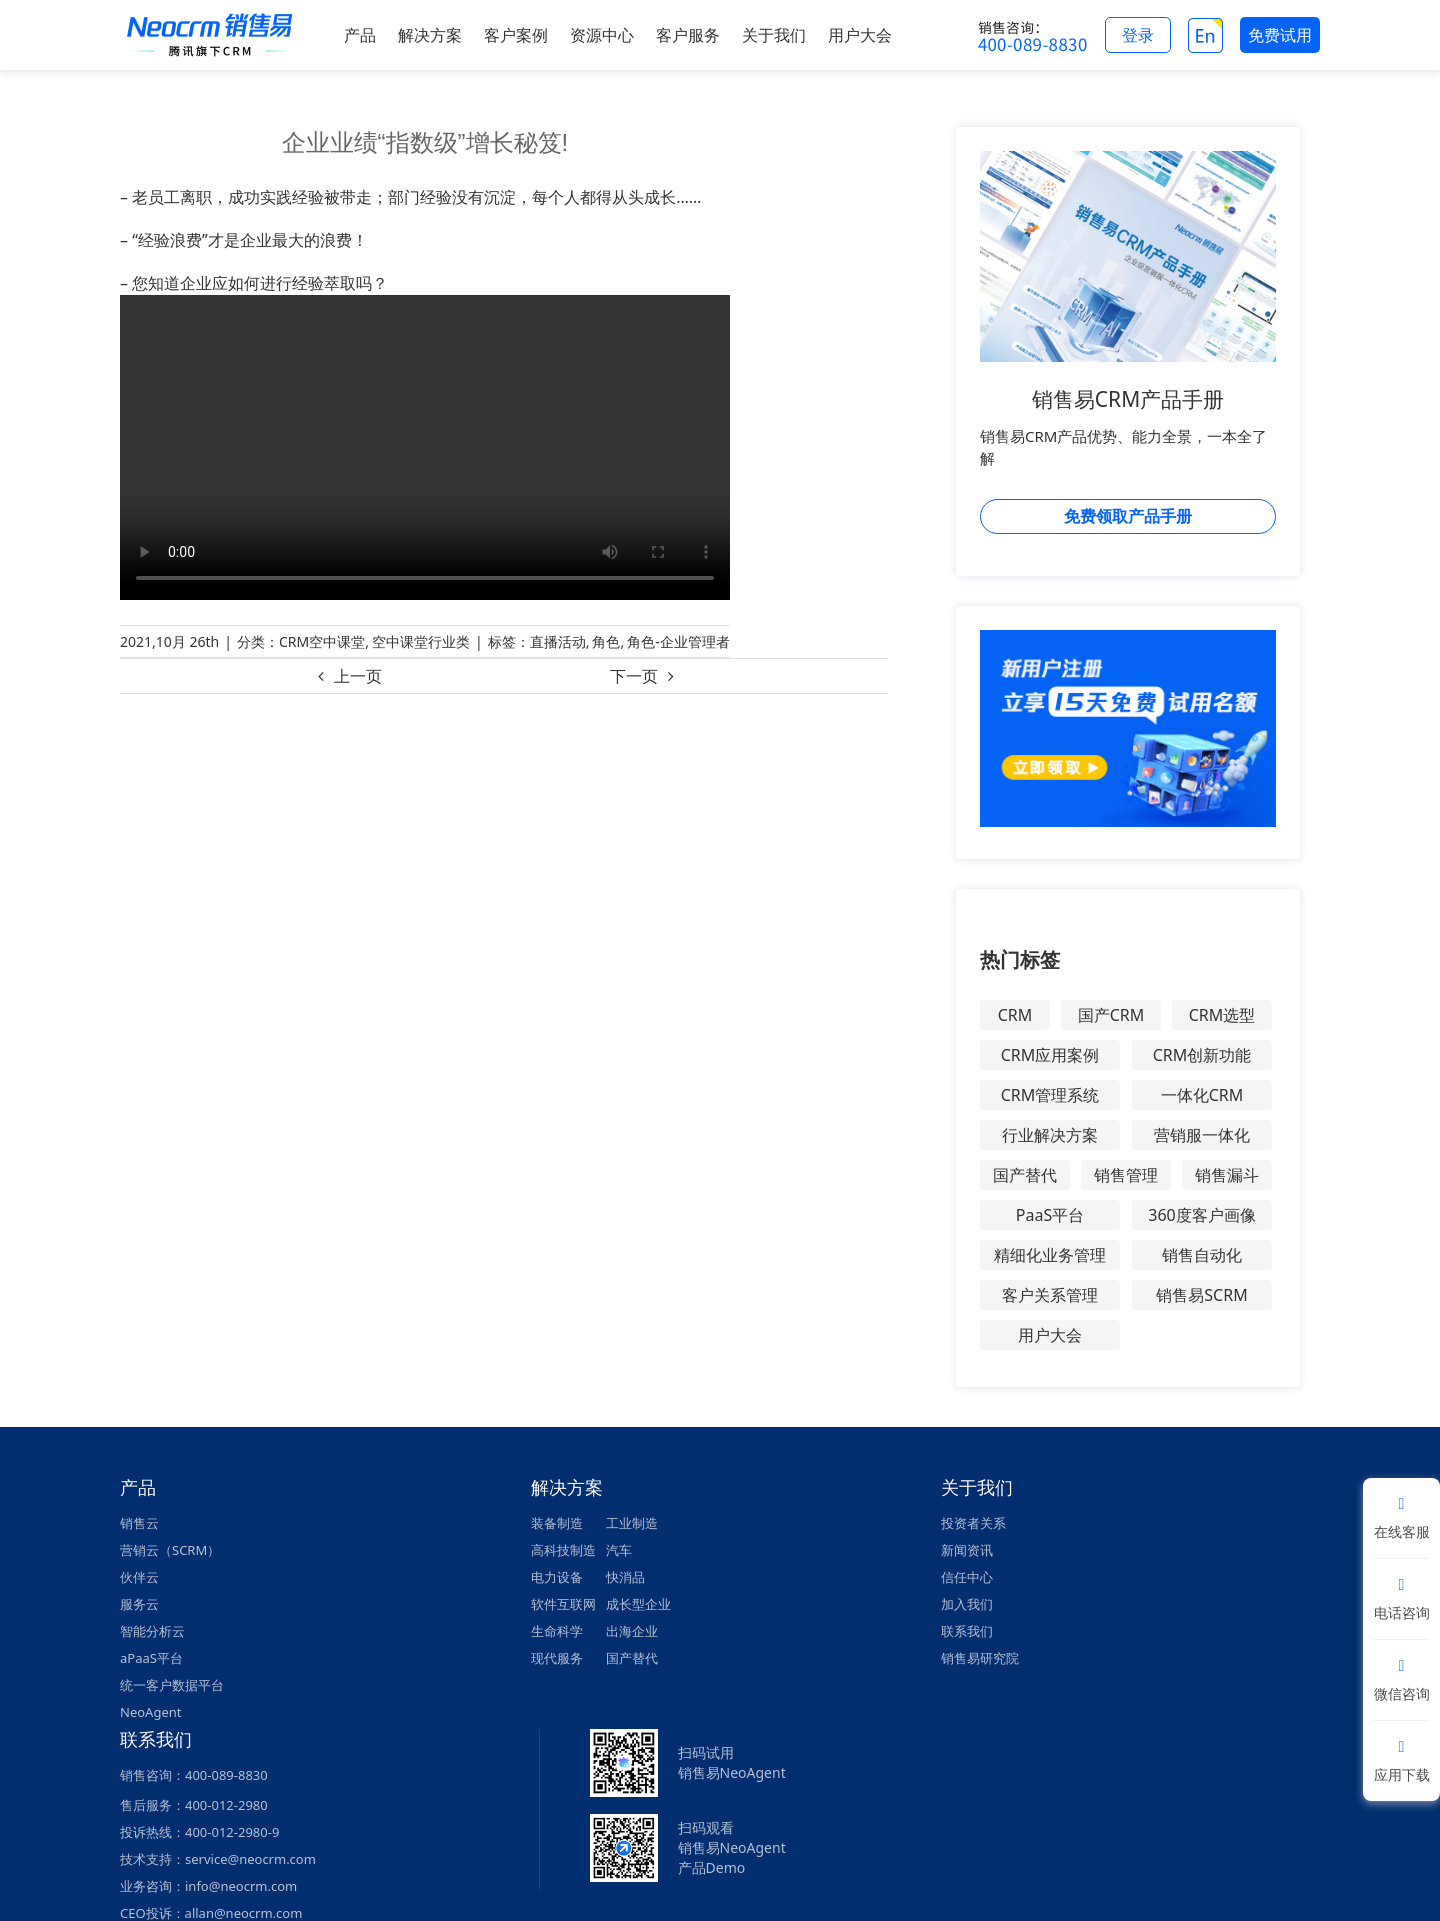 This screenshot has height=1921, width=1440. Describe the element at coordinates (1050, 1095) in the screenshot. I see `CRM管理系统` at that location.